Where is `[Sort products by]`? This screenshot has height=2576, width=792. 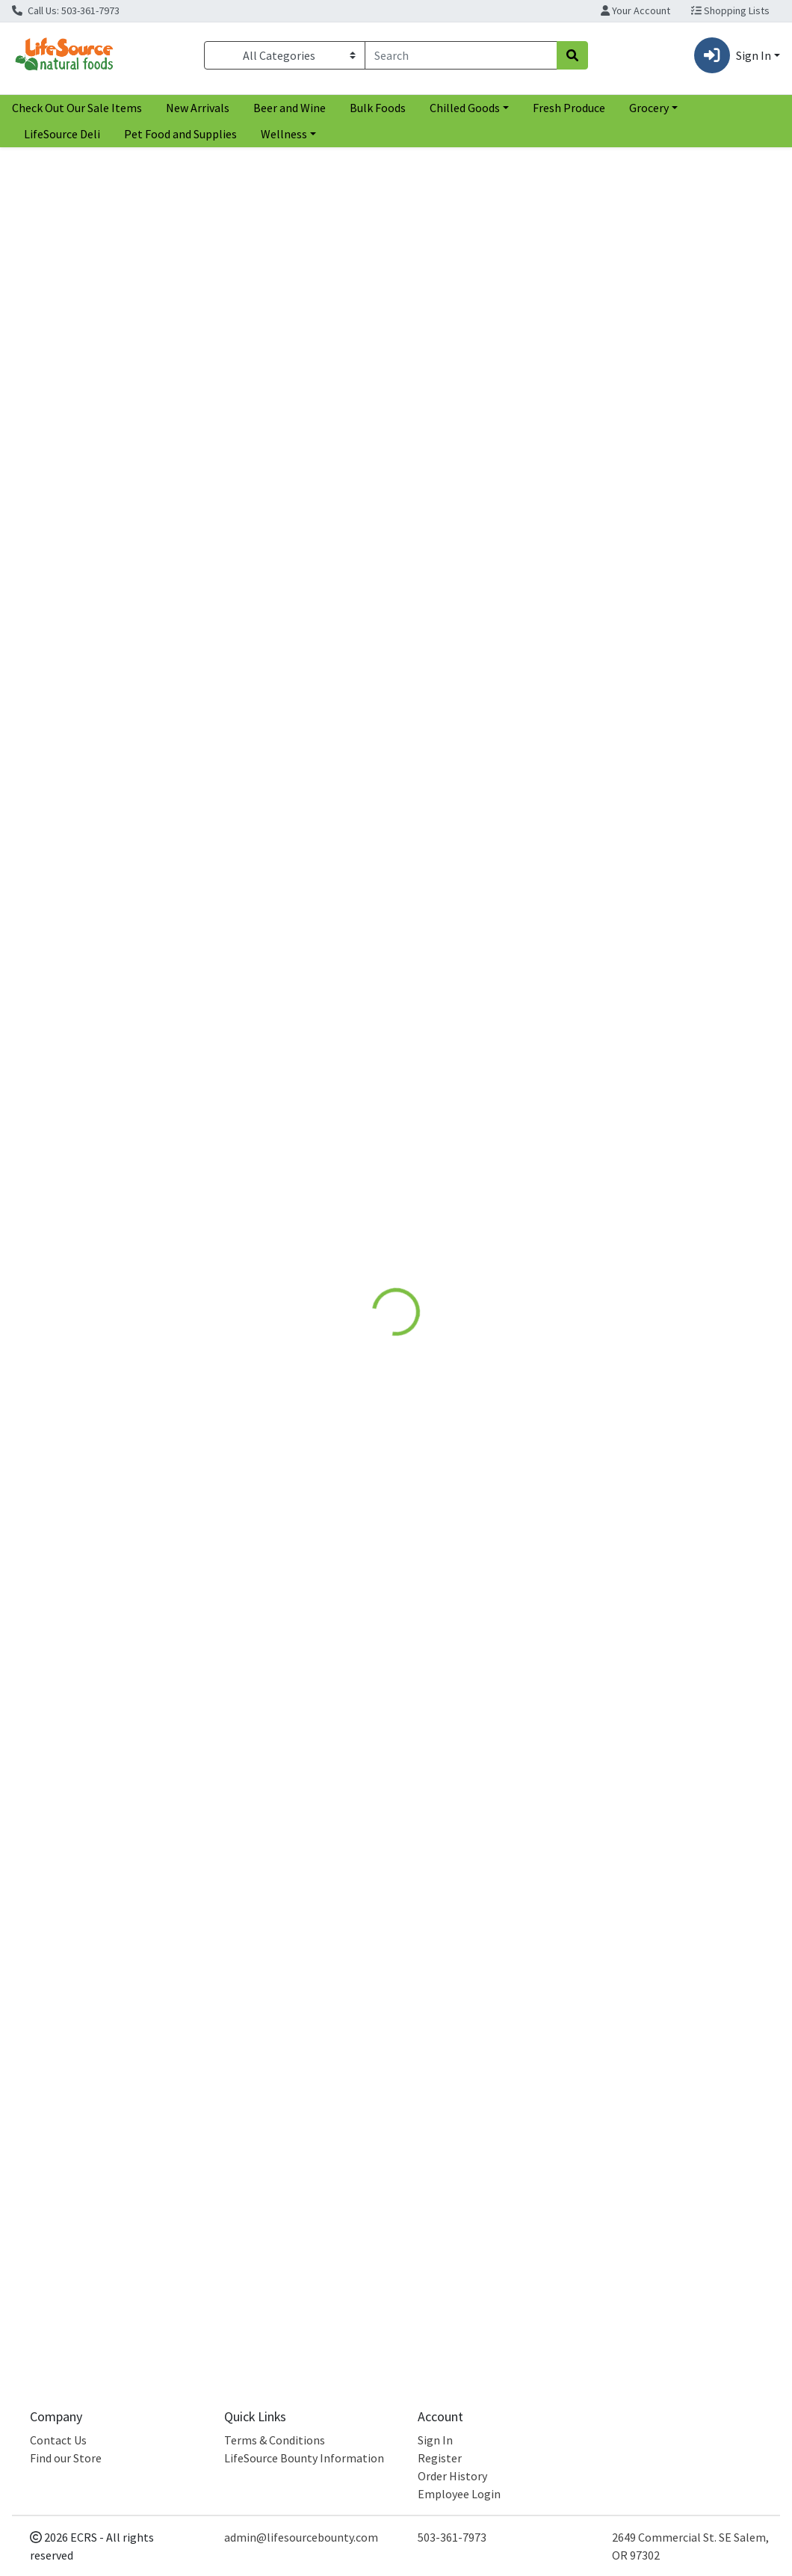 [Sort products by] is located at coordinates (705, 190).